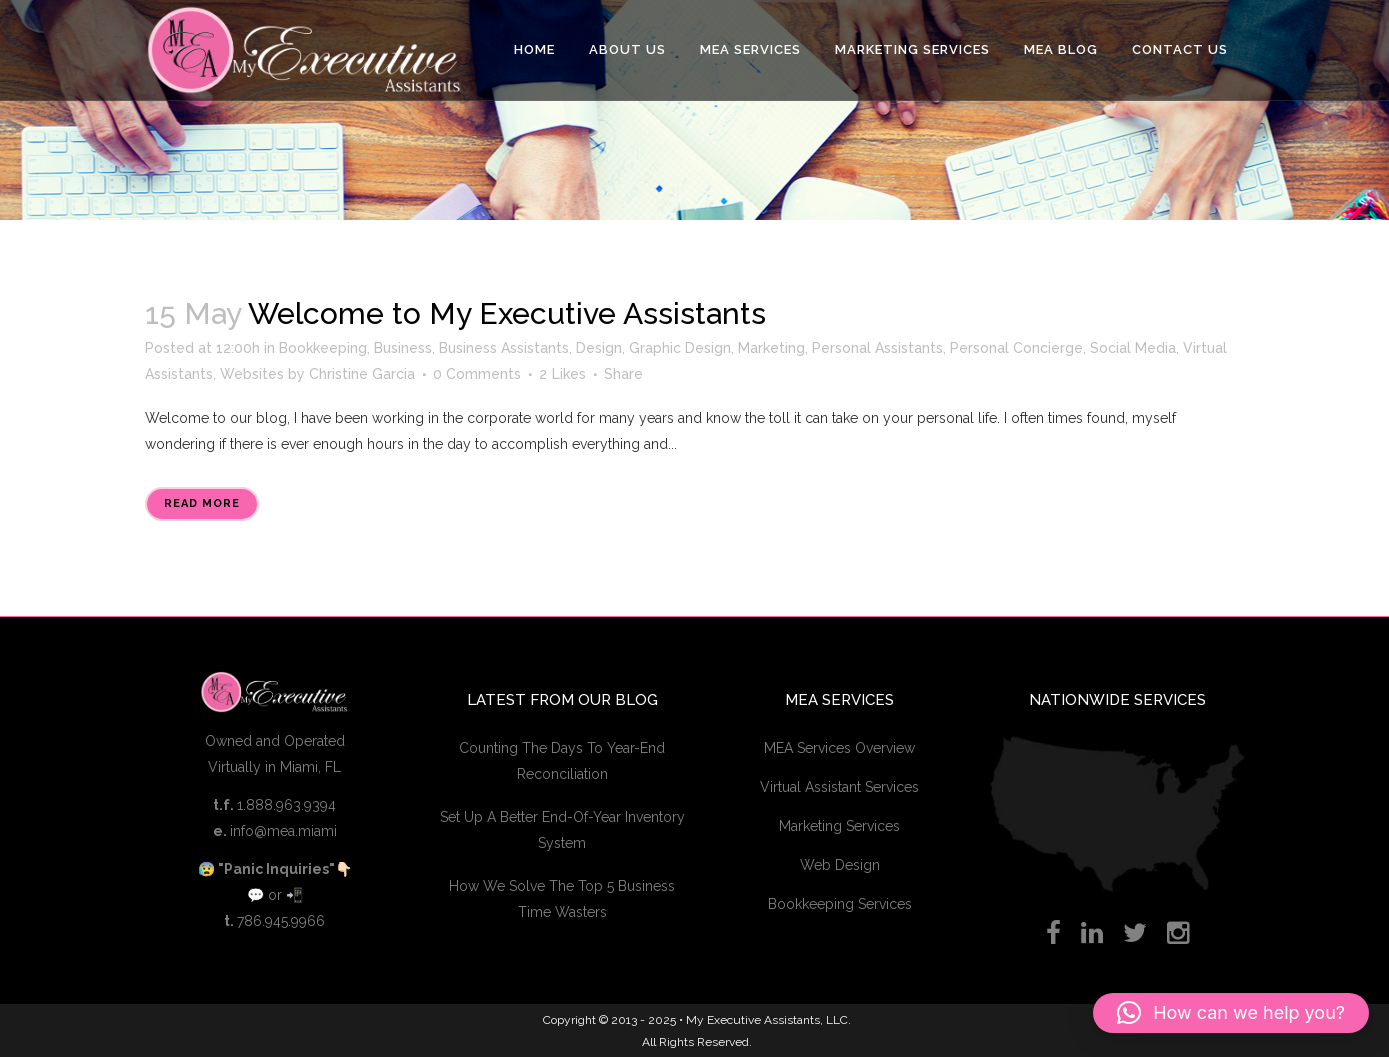  Describe the element at coordinates (281, 921) in the screenshot. I see `786.945.9966` at that location.